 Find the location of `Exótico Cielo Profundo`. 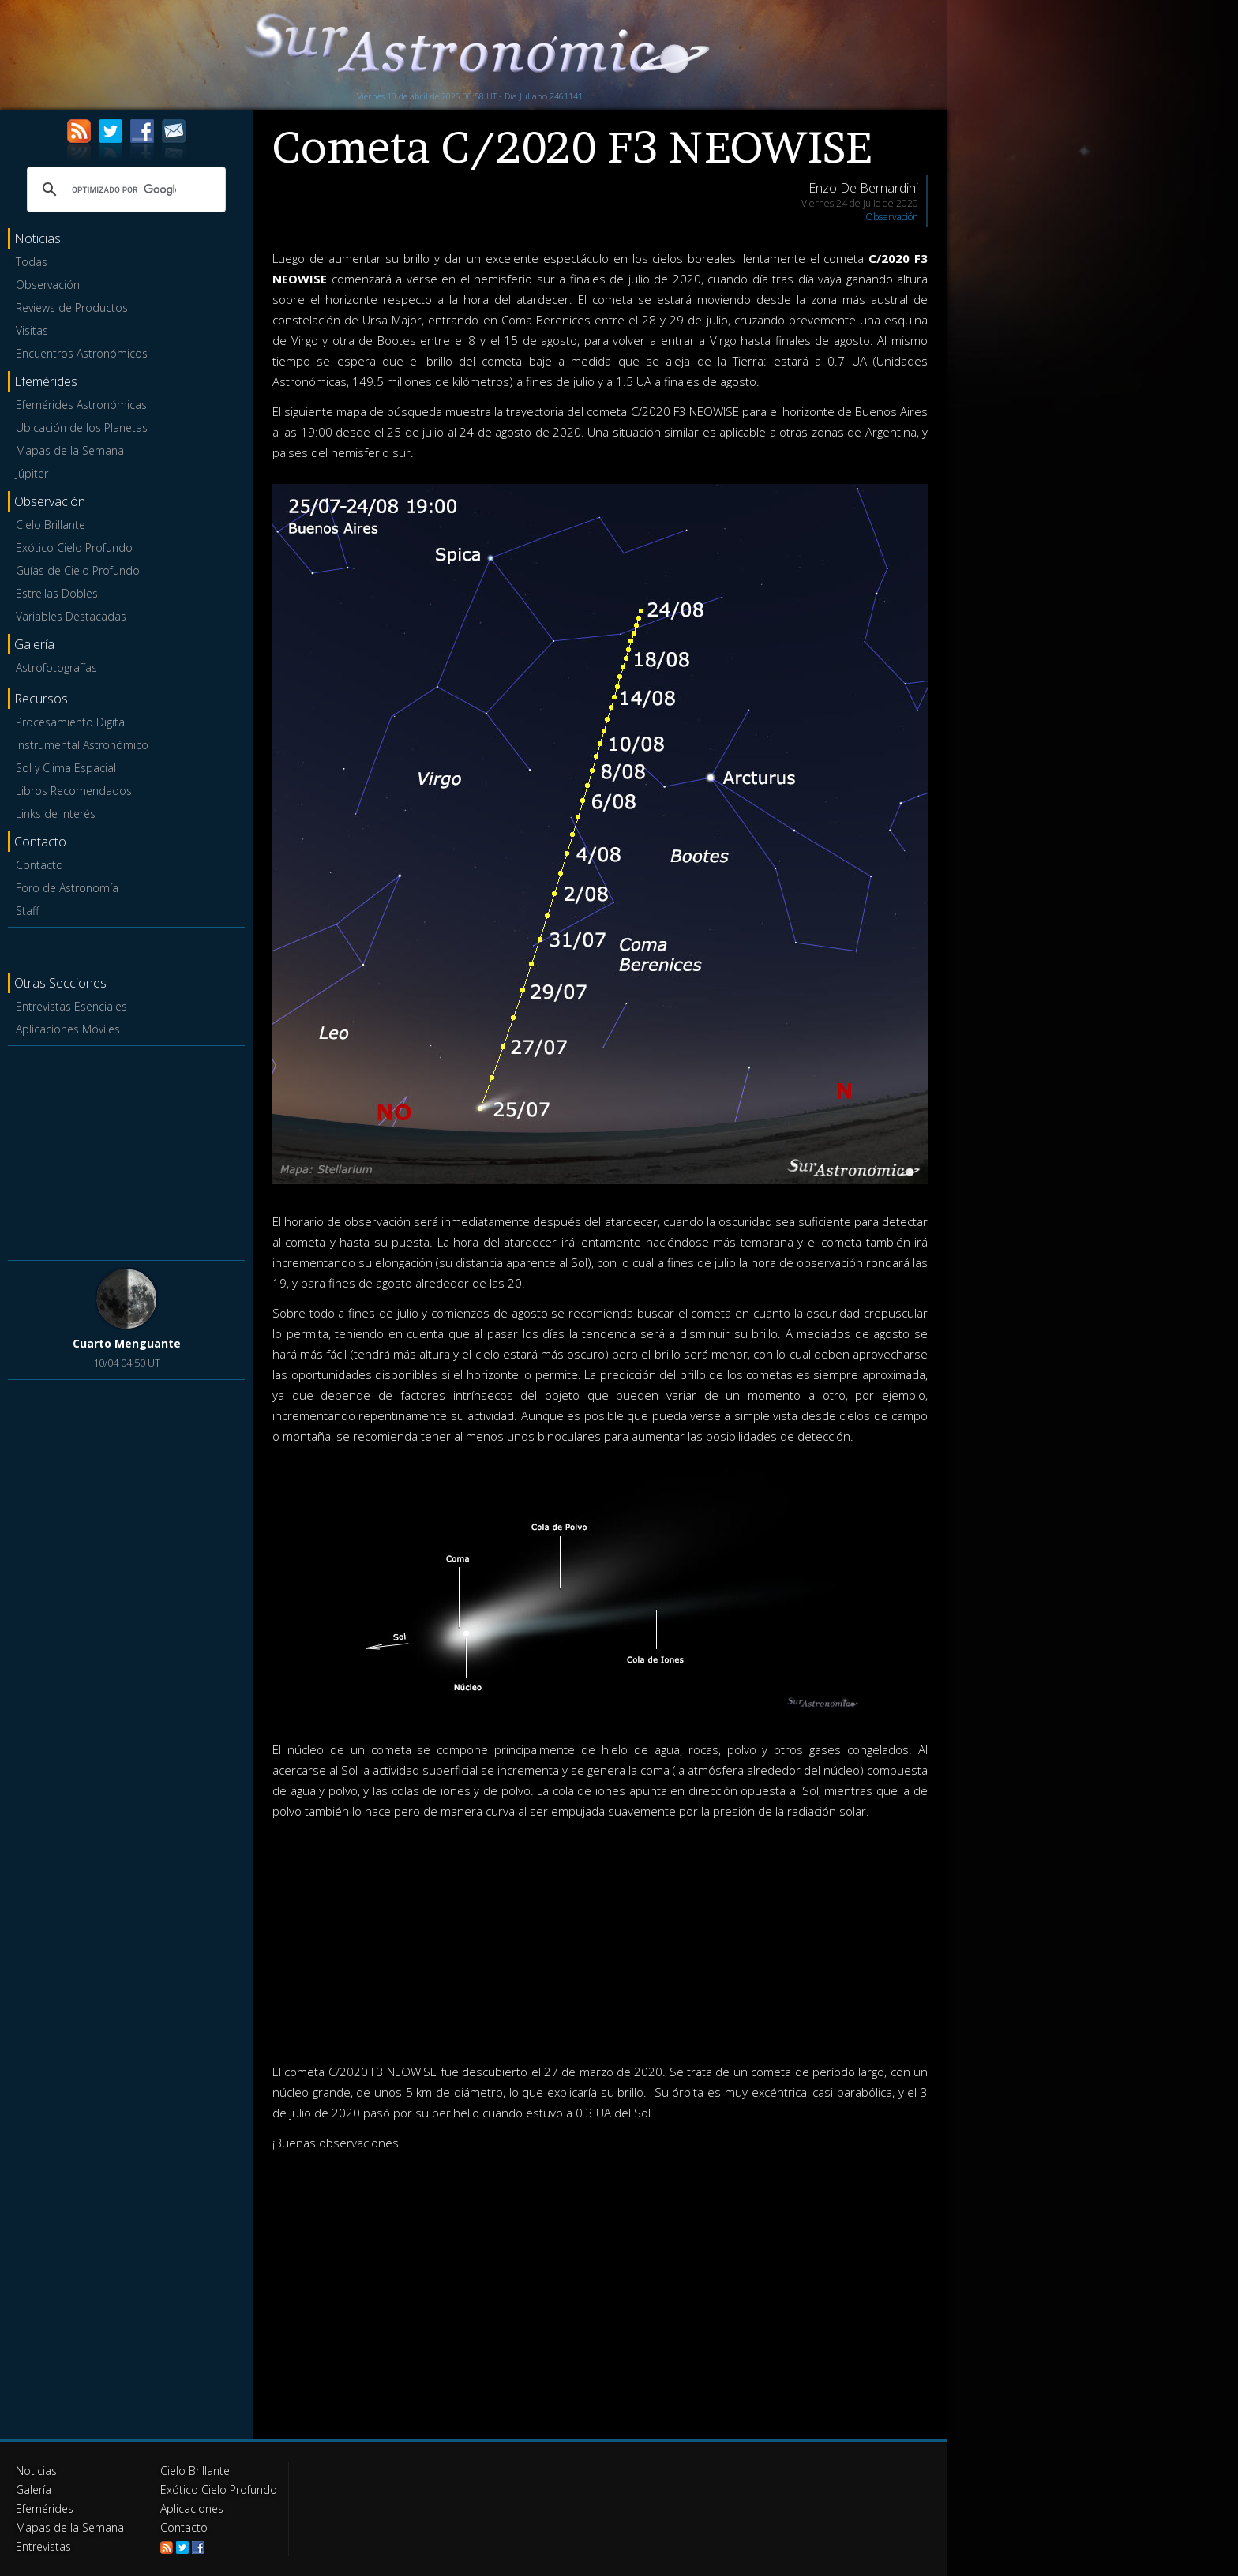

Exótico Cielo Profundo is located at coordinates (74, 547).